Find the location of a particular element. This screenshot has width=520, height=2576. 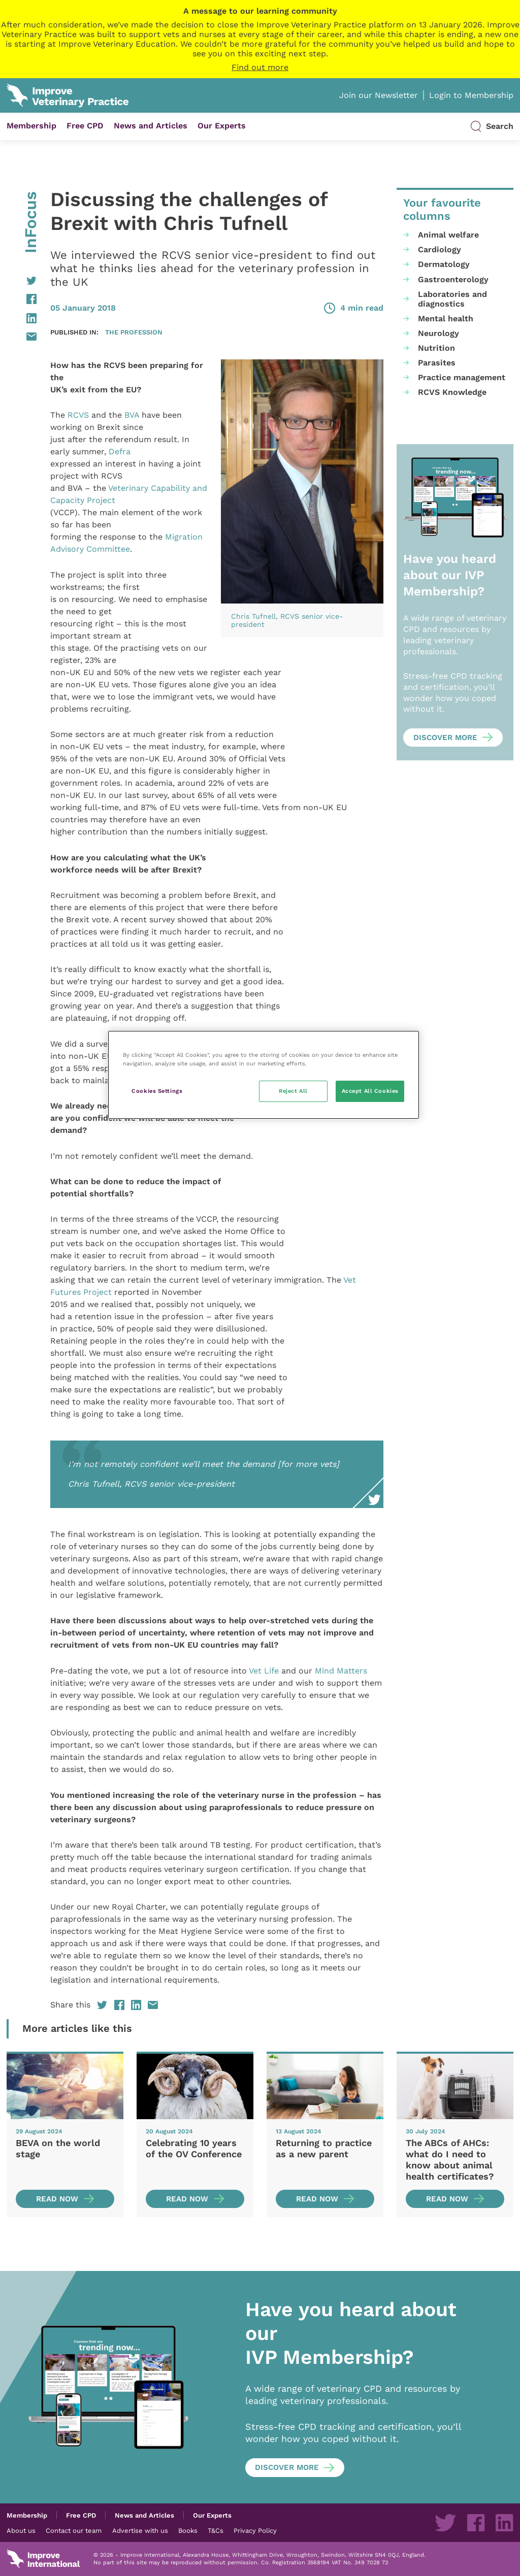

RCVS Knowledge is located at coordinates (452, 392).